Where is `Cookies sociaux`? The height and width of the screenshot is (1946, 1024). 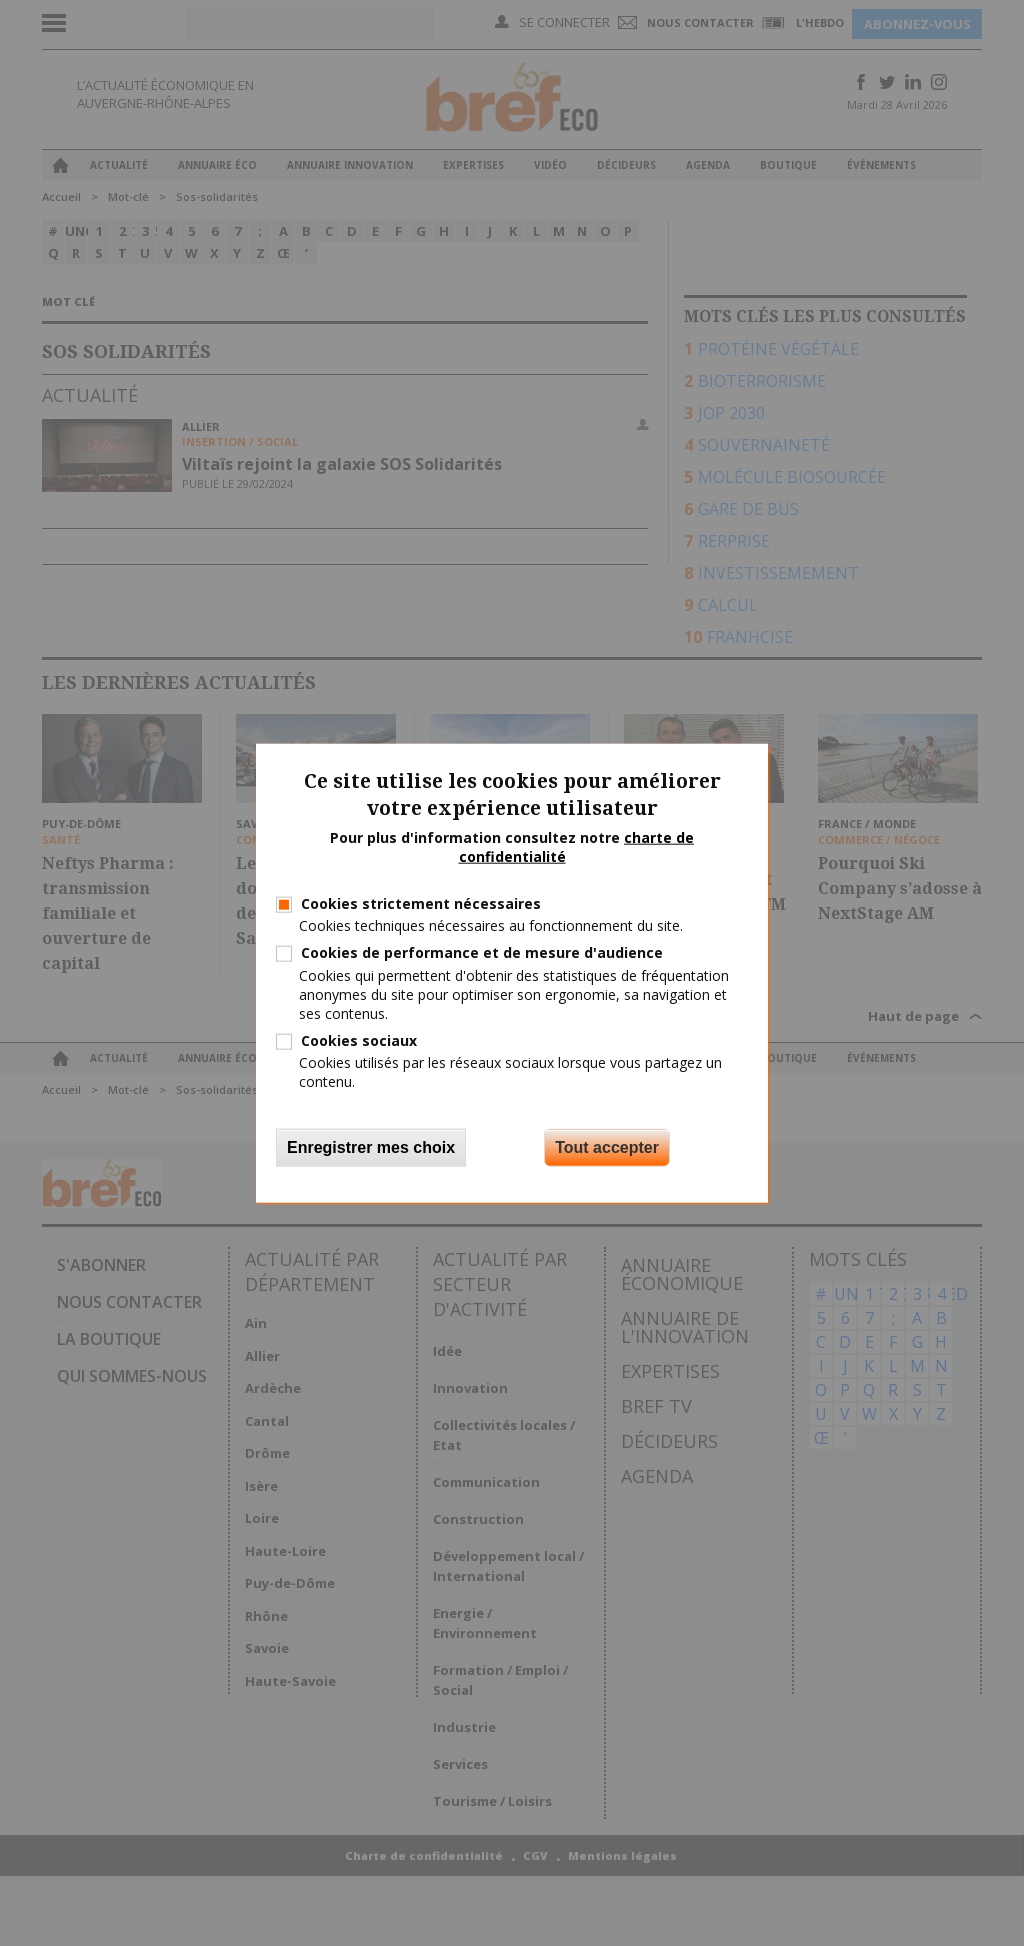 Cookies sociaux is located at coordinates (359, 1040).